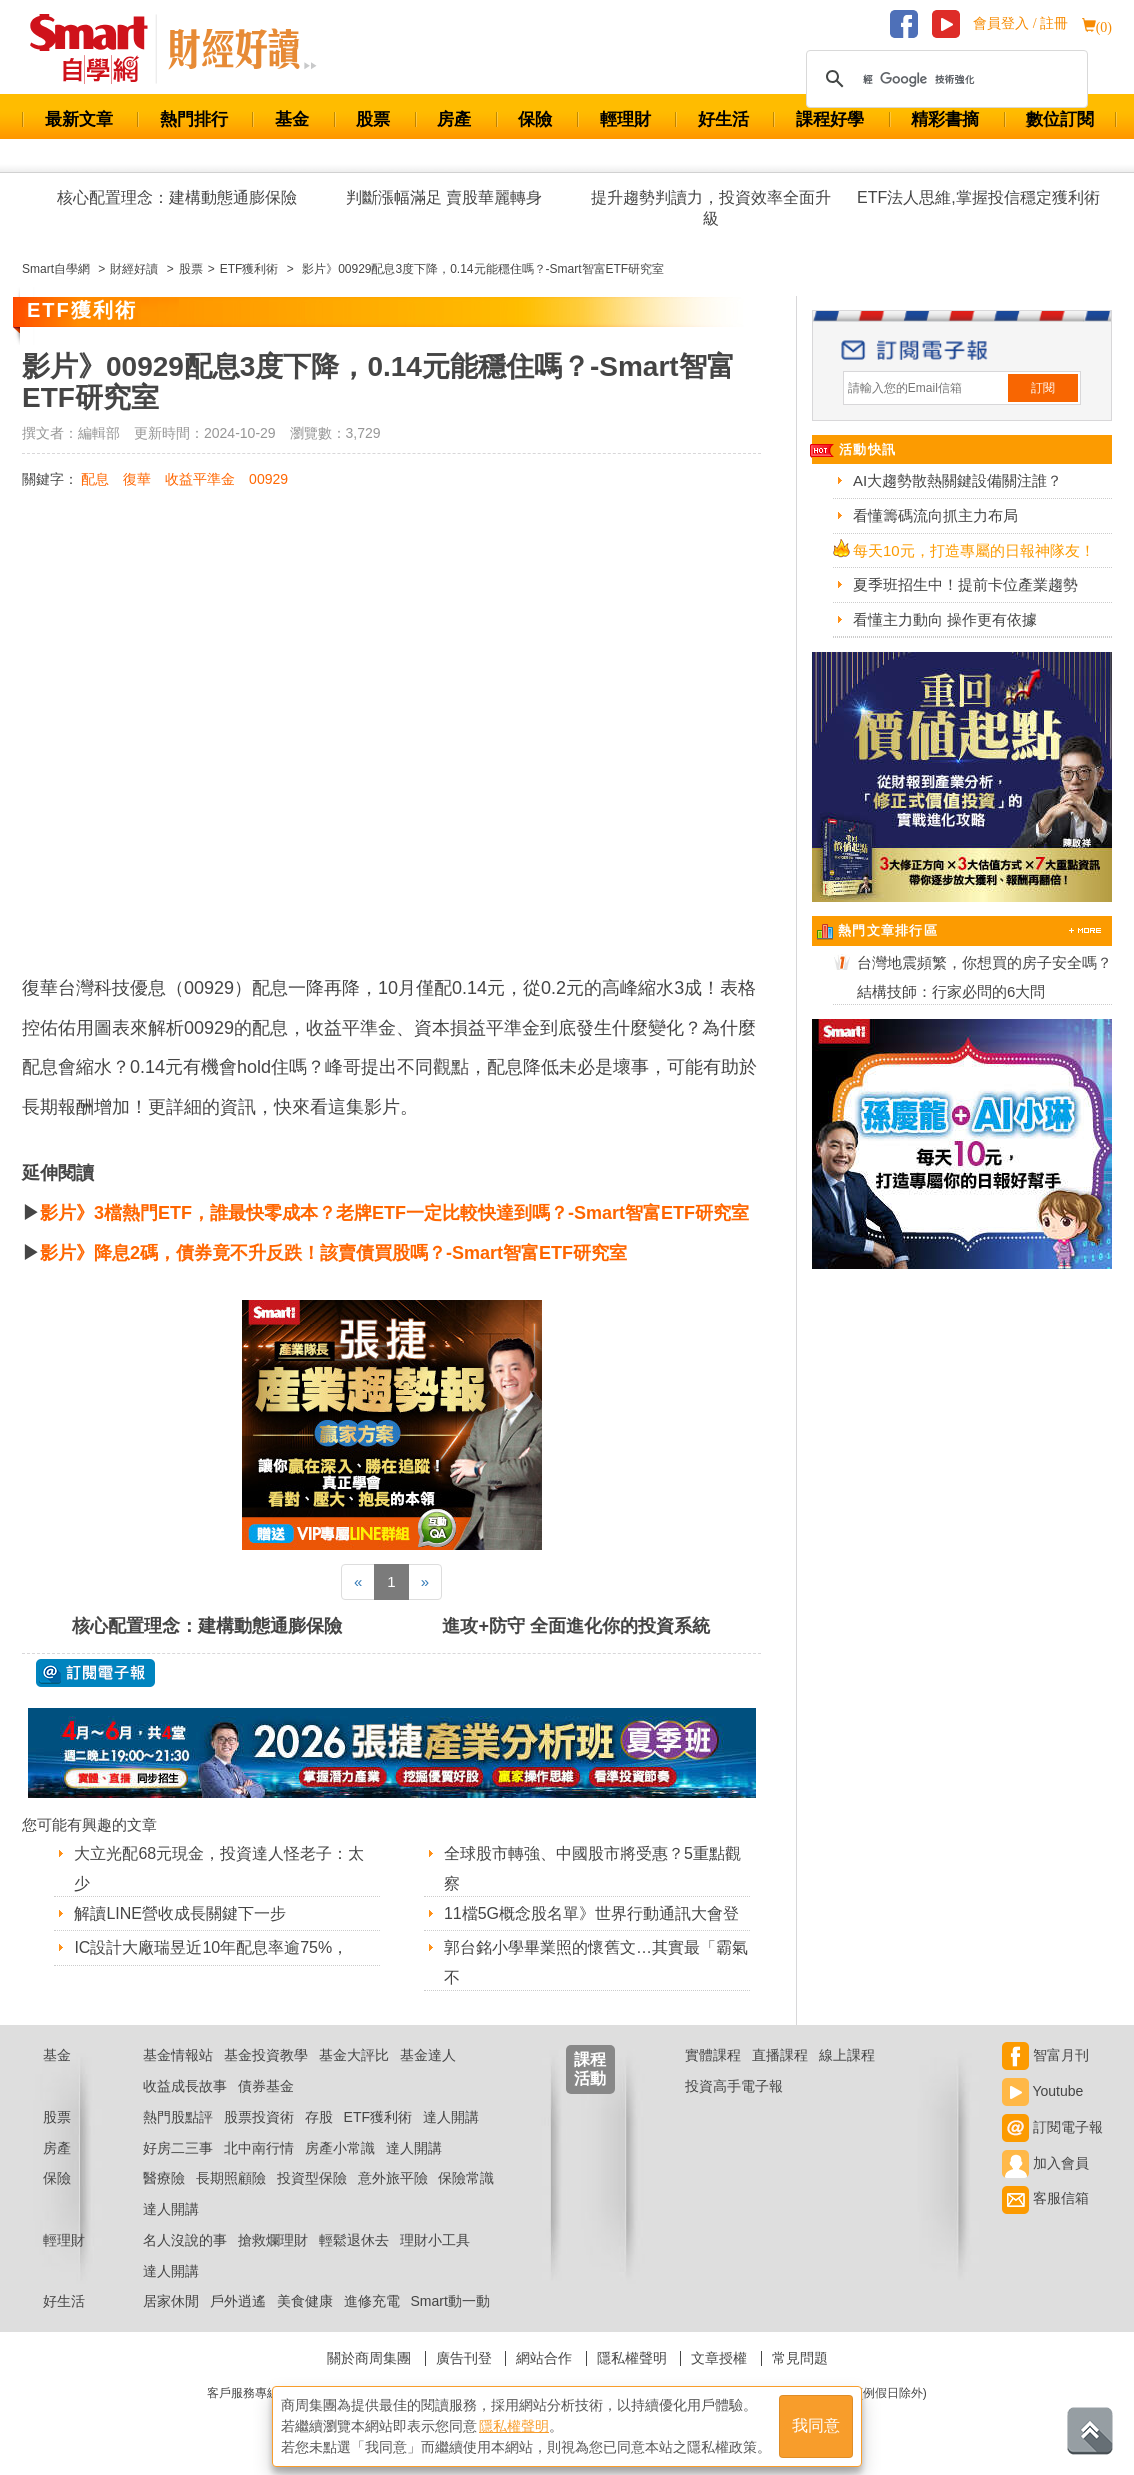  What do you see at coordinates (340, 2148) in the screenshot?
I see `房產小常識` at bounding box center [340, 2148].